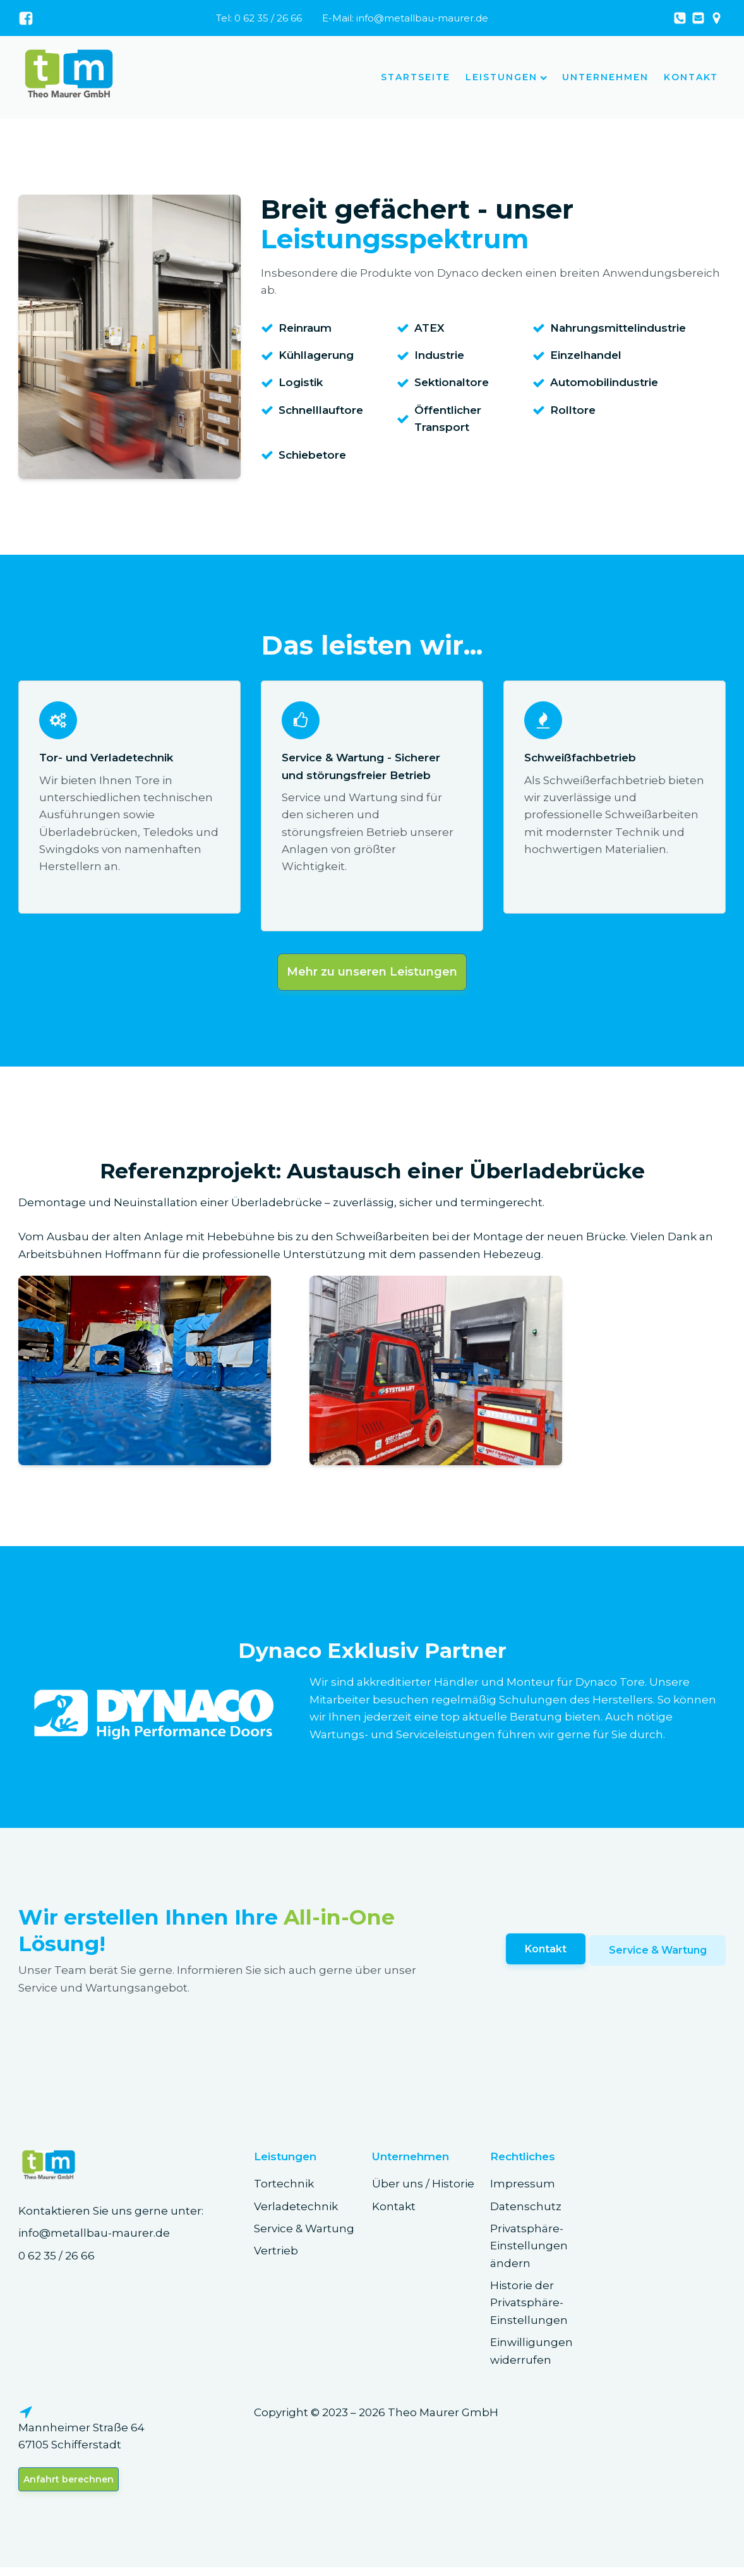  Describe the element at coordinates (56, 2260) in the screenshot. I see `0 62 35 / 26 66` at that location.